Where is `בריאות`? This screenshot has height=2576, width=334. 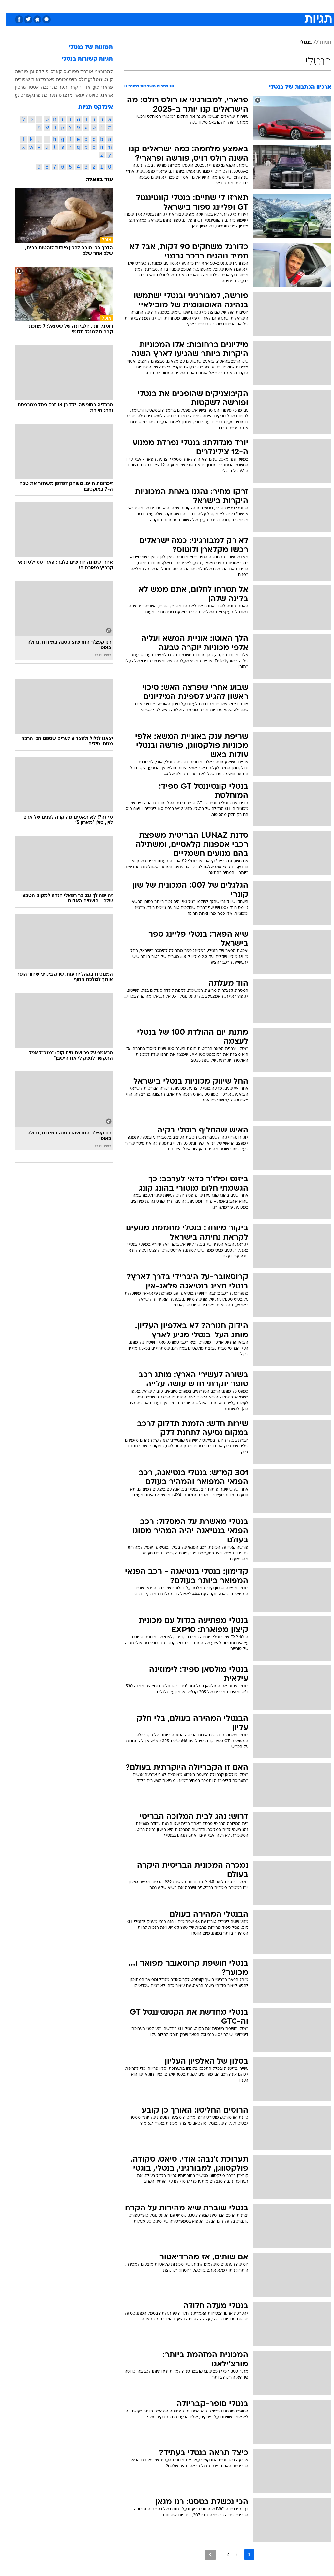
בריאות is located at coordinates (160, 6).